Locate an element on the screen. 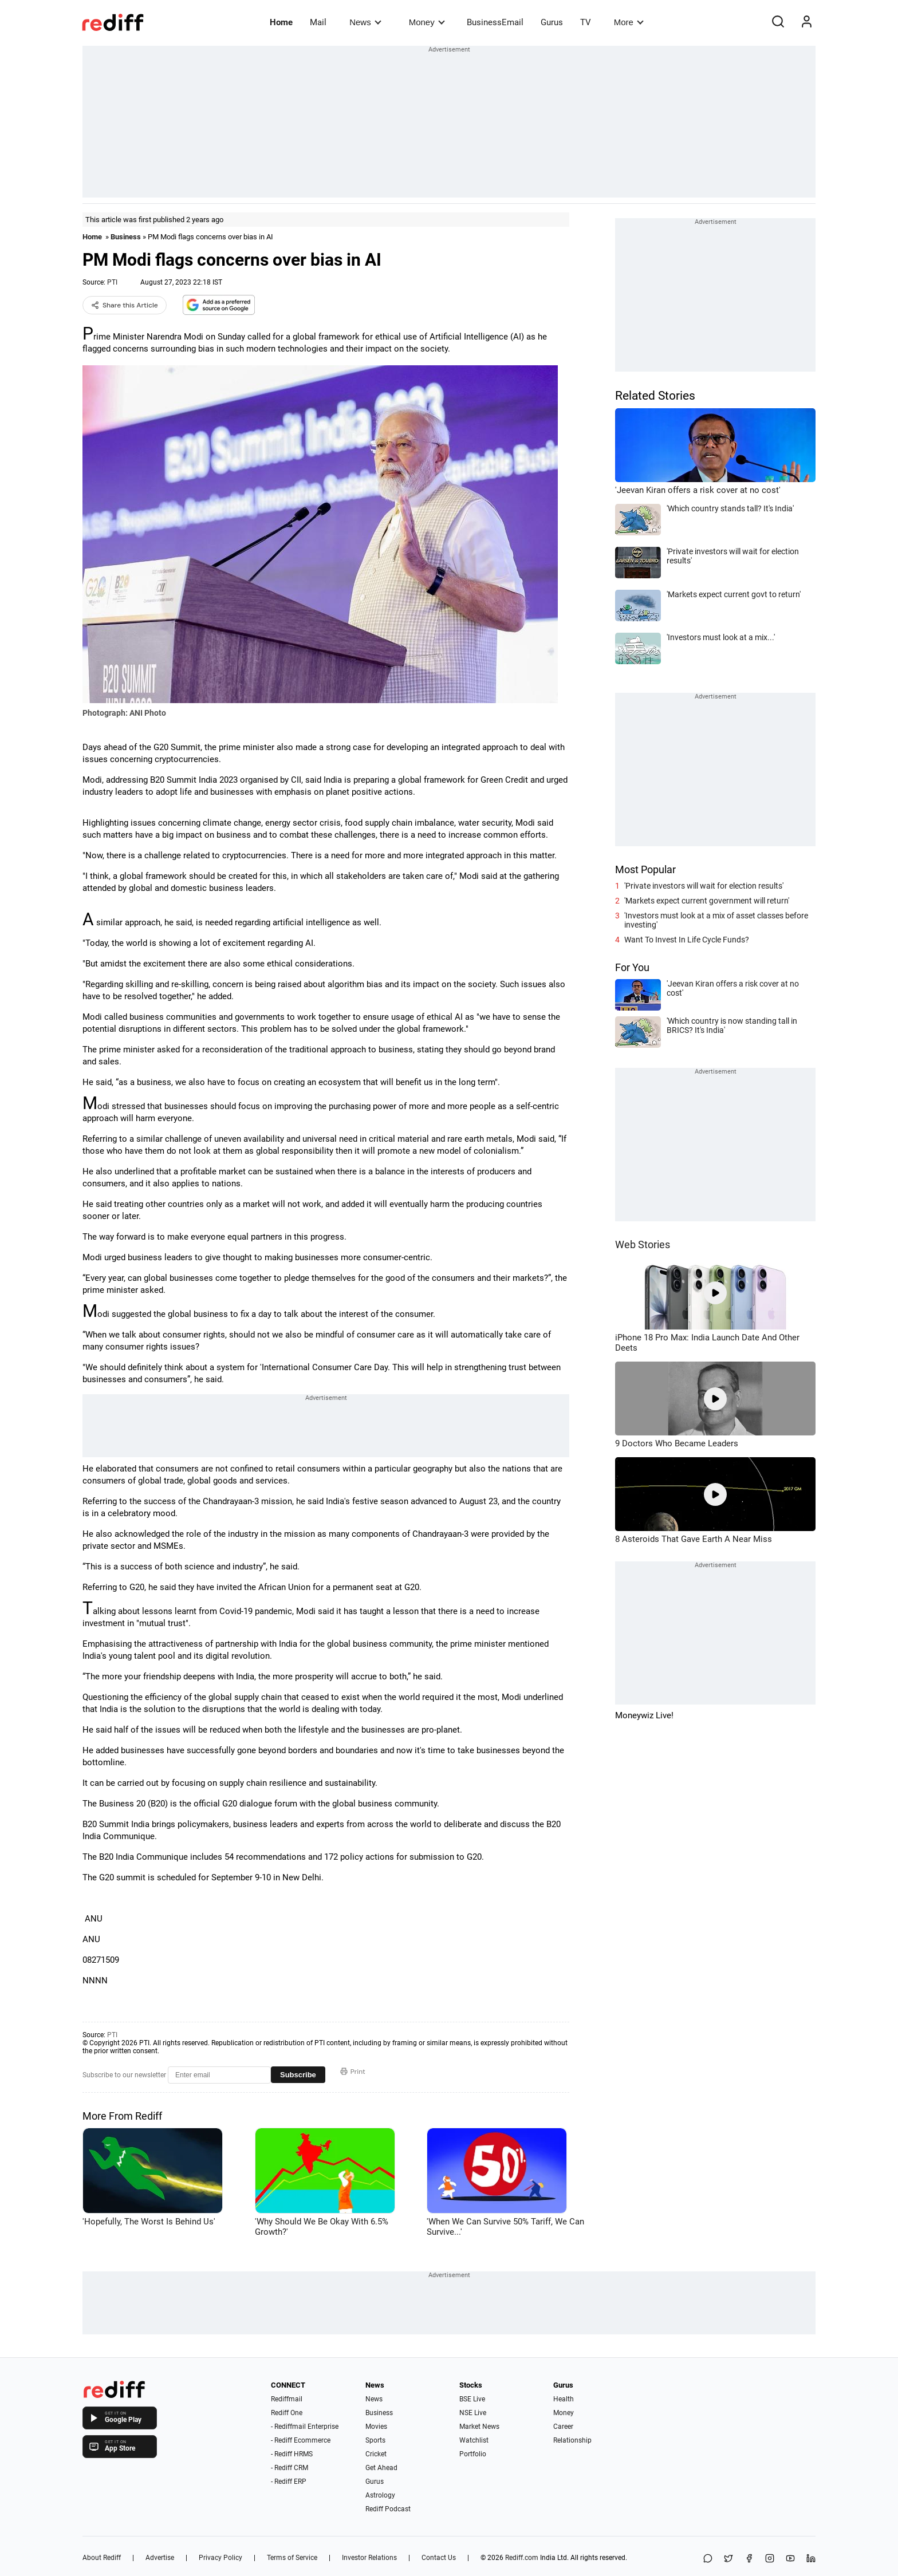  [Share on WhatsApp] is located at coordinates (707, 2559).